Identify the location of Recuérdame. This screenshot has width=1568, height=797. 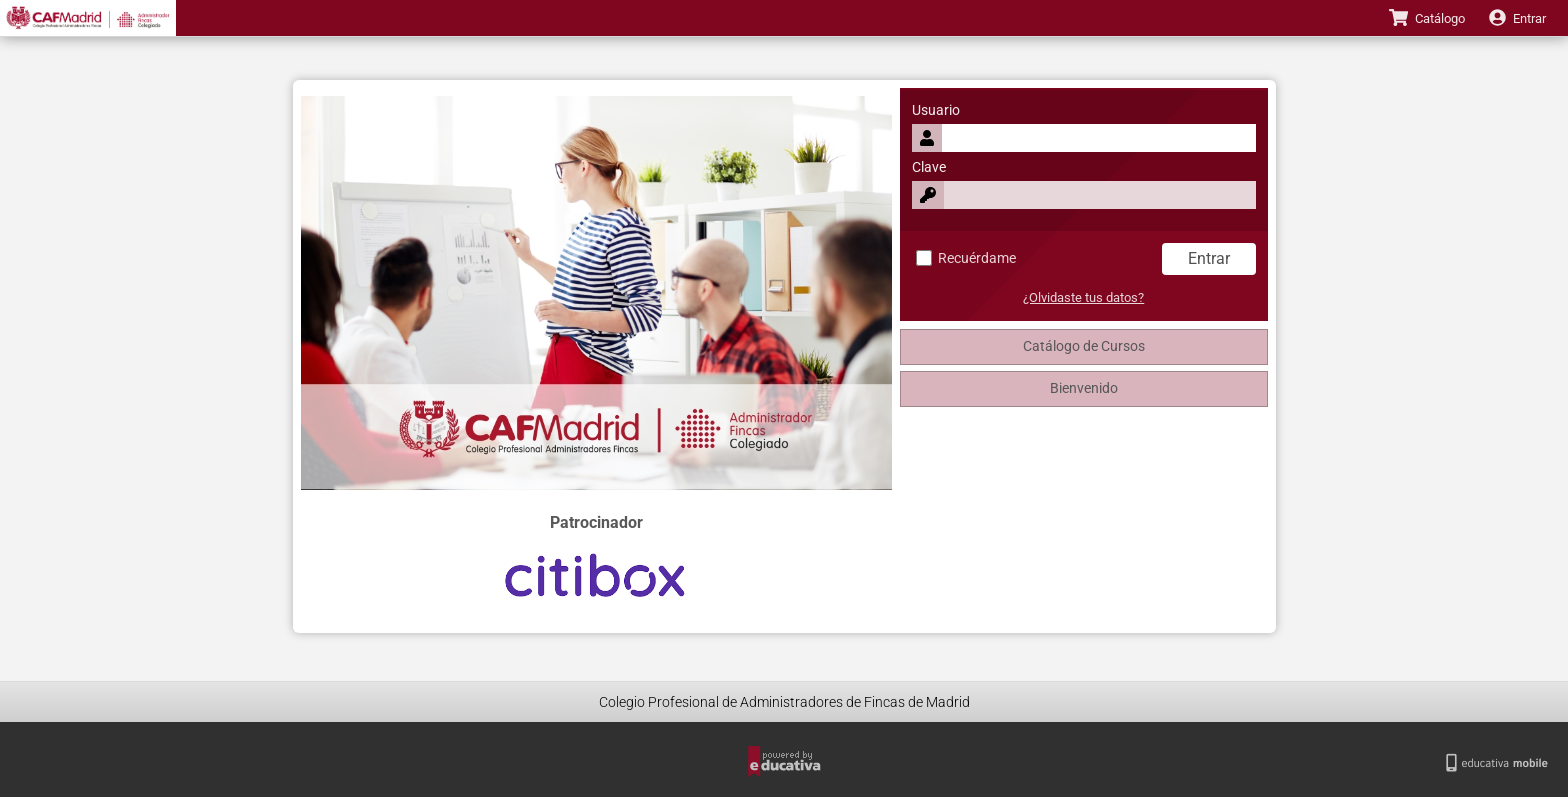
(966, 258).